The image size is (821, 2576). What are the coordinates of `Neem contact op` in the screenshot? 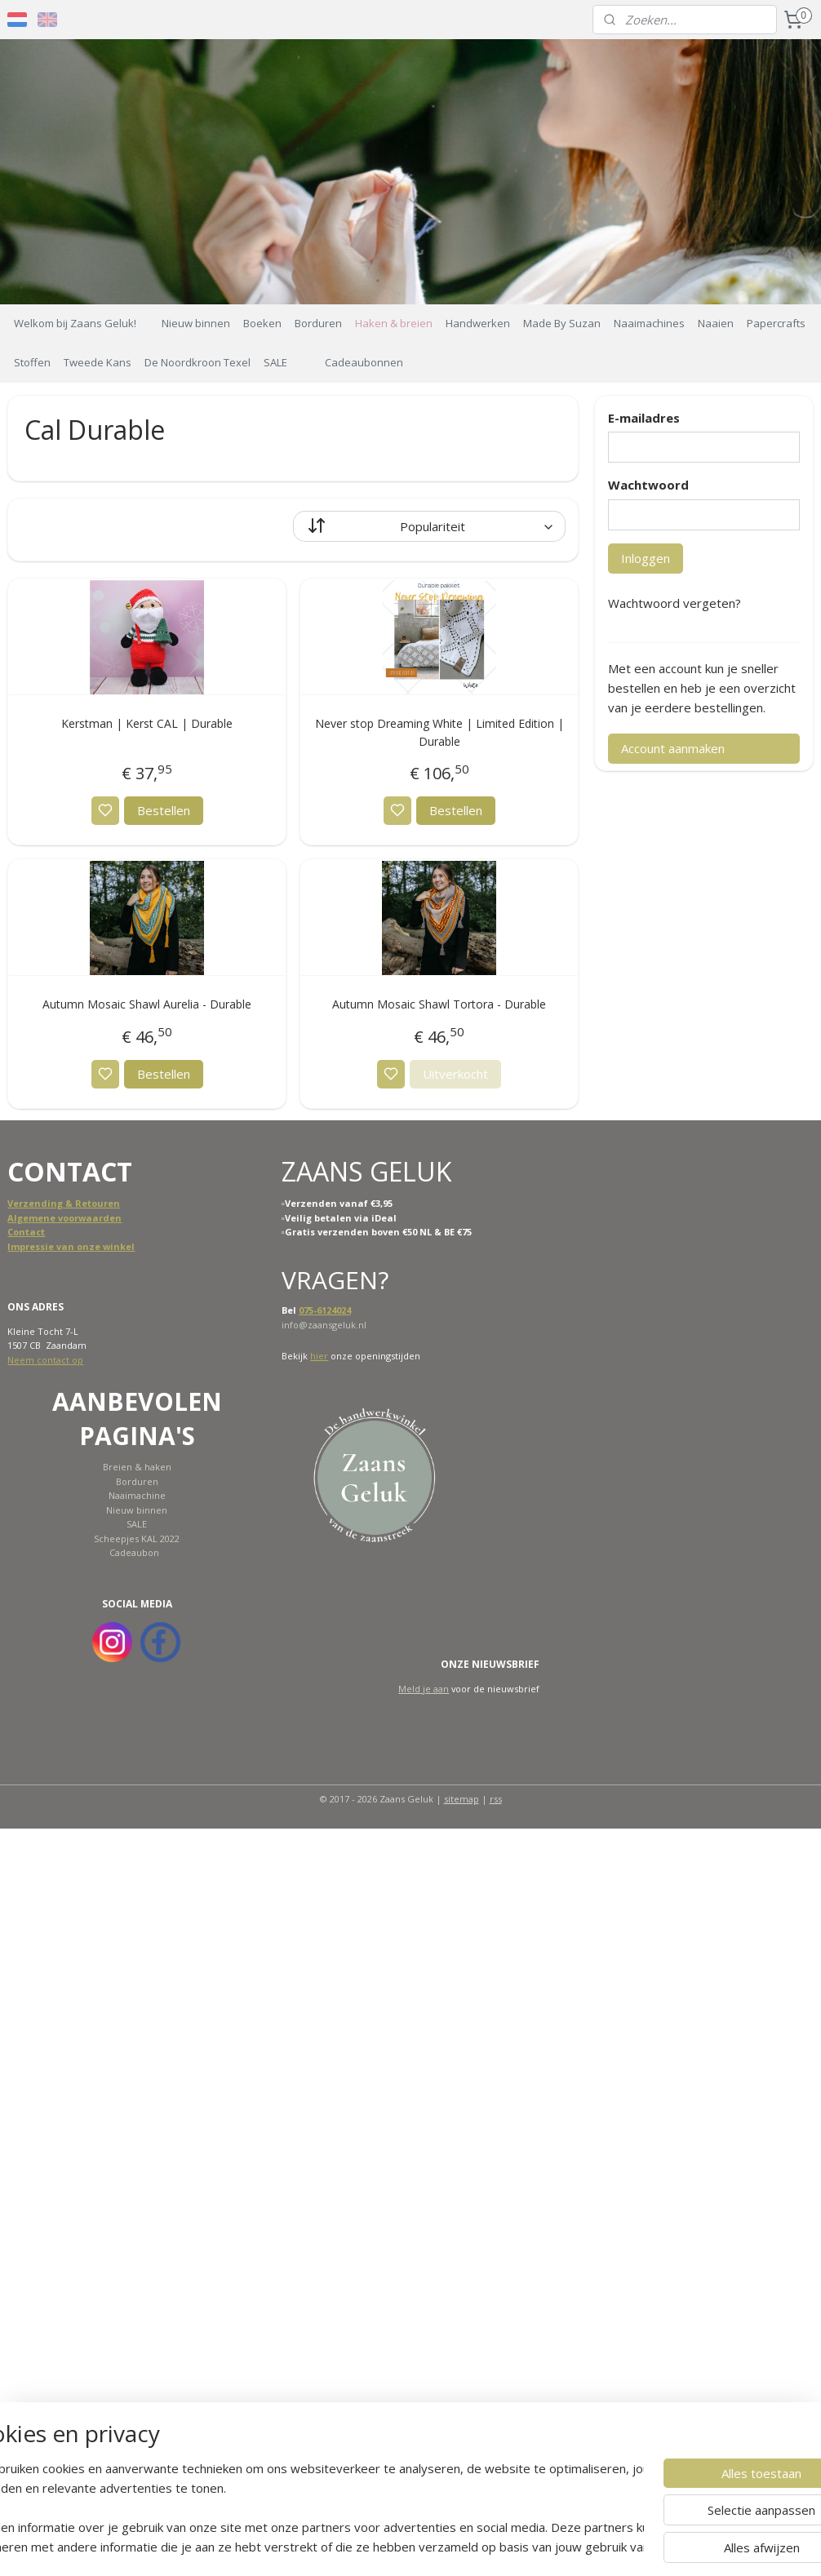 It's located at (45, 1360).